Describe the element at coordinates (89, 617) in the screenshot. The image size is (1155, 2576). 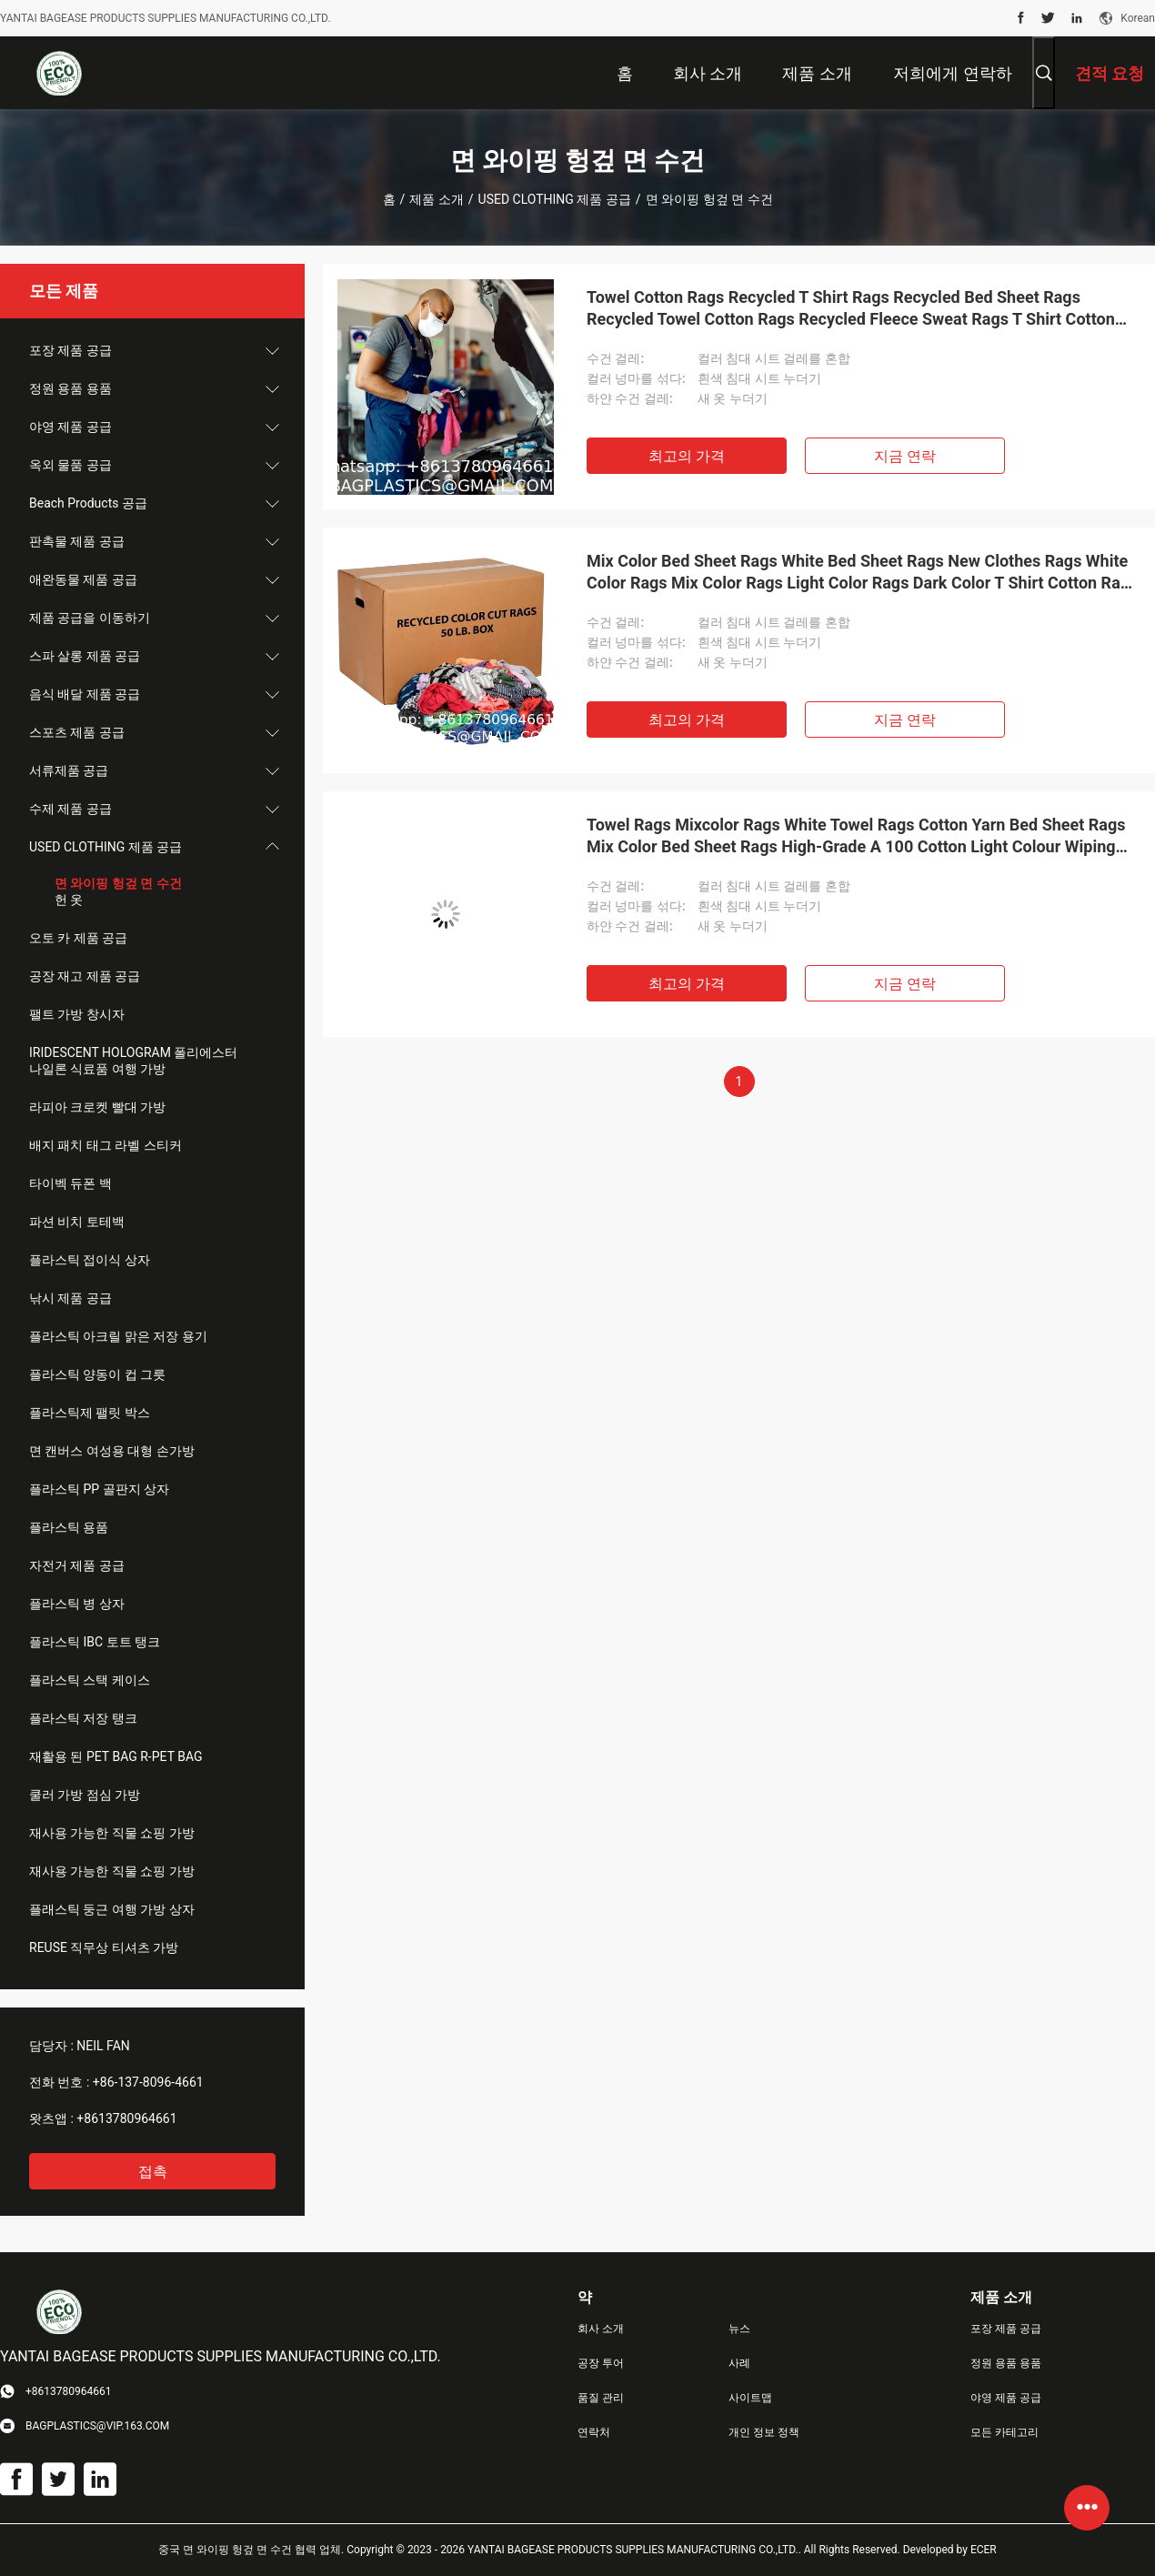
I see `제품 공급을 이동하기` at that location.